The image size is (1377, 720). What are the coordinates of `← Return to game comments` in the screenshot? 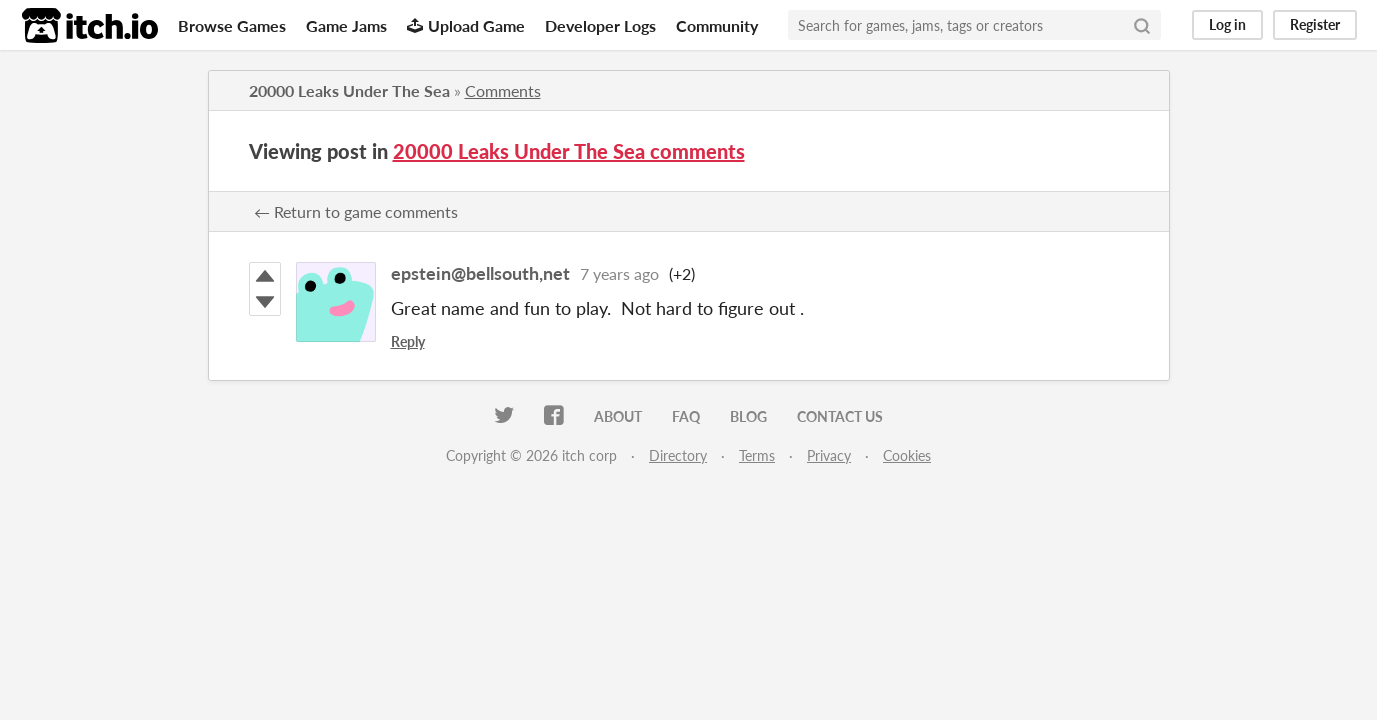 It's located at (356, 211).